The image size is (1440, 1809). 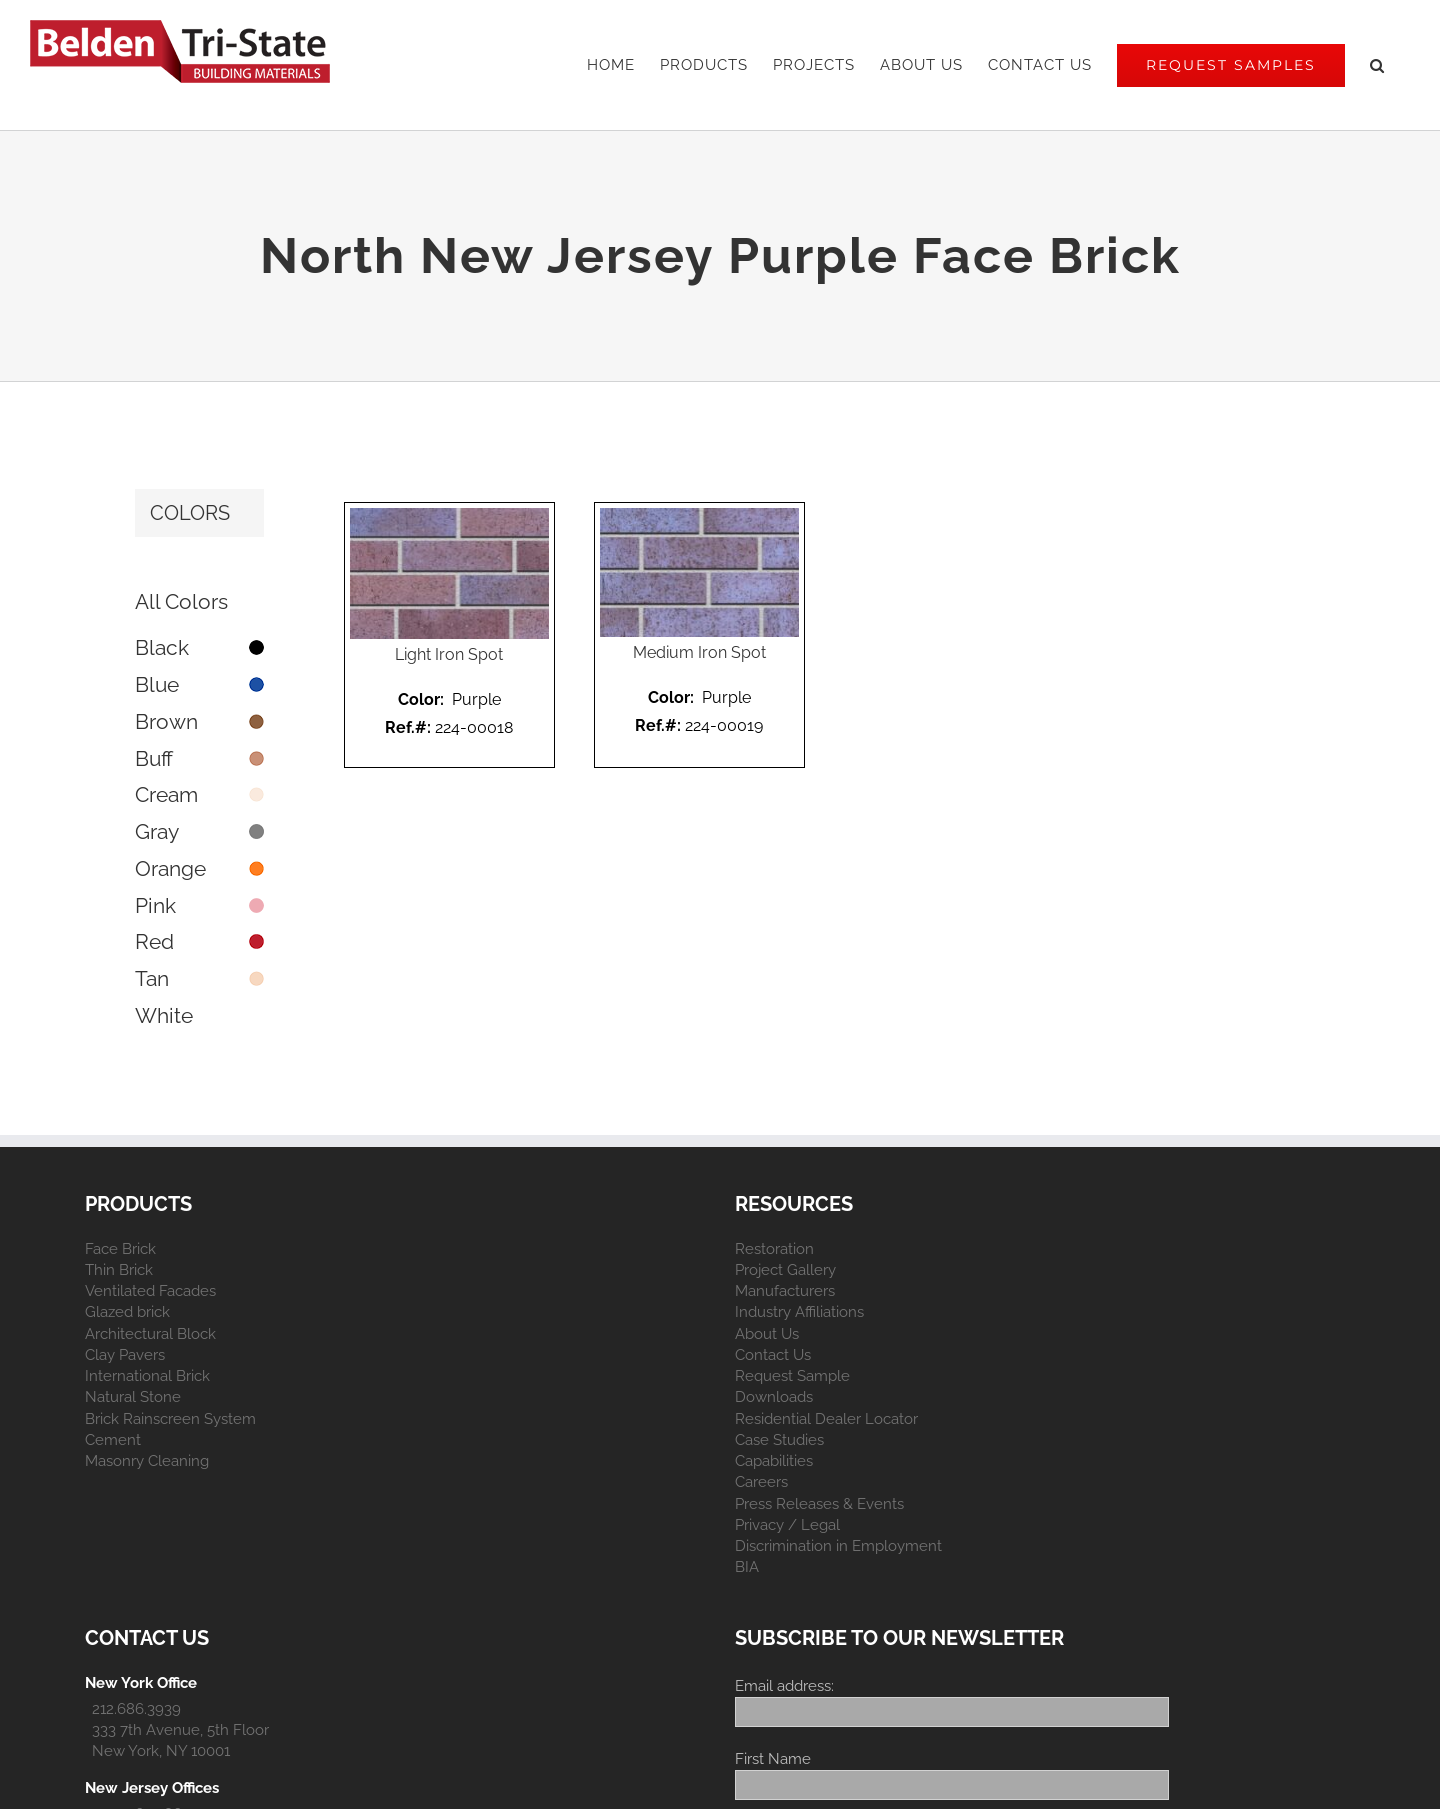 What do you see at coordinates (773, 1759) in the screenshot?
I see `First Name` at bounding box center [773, 1759].